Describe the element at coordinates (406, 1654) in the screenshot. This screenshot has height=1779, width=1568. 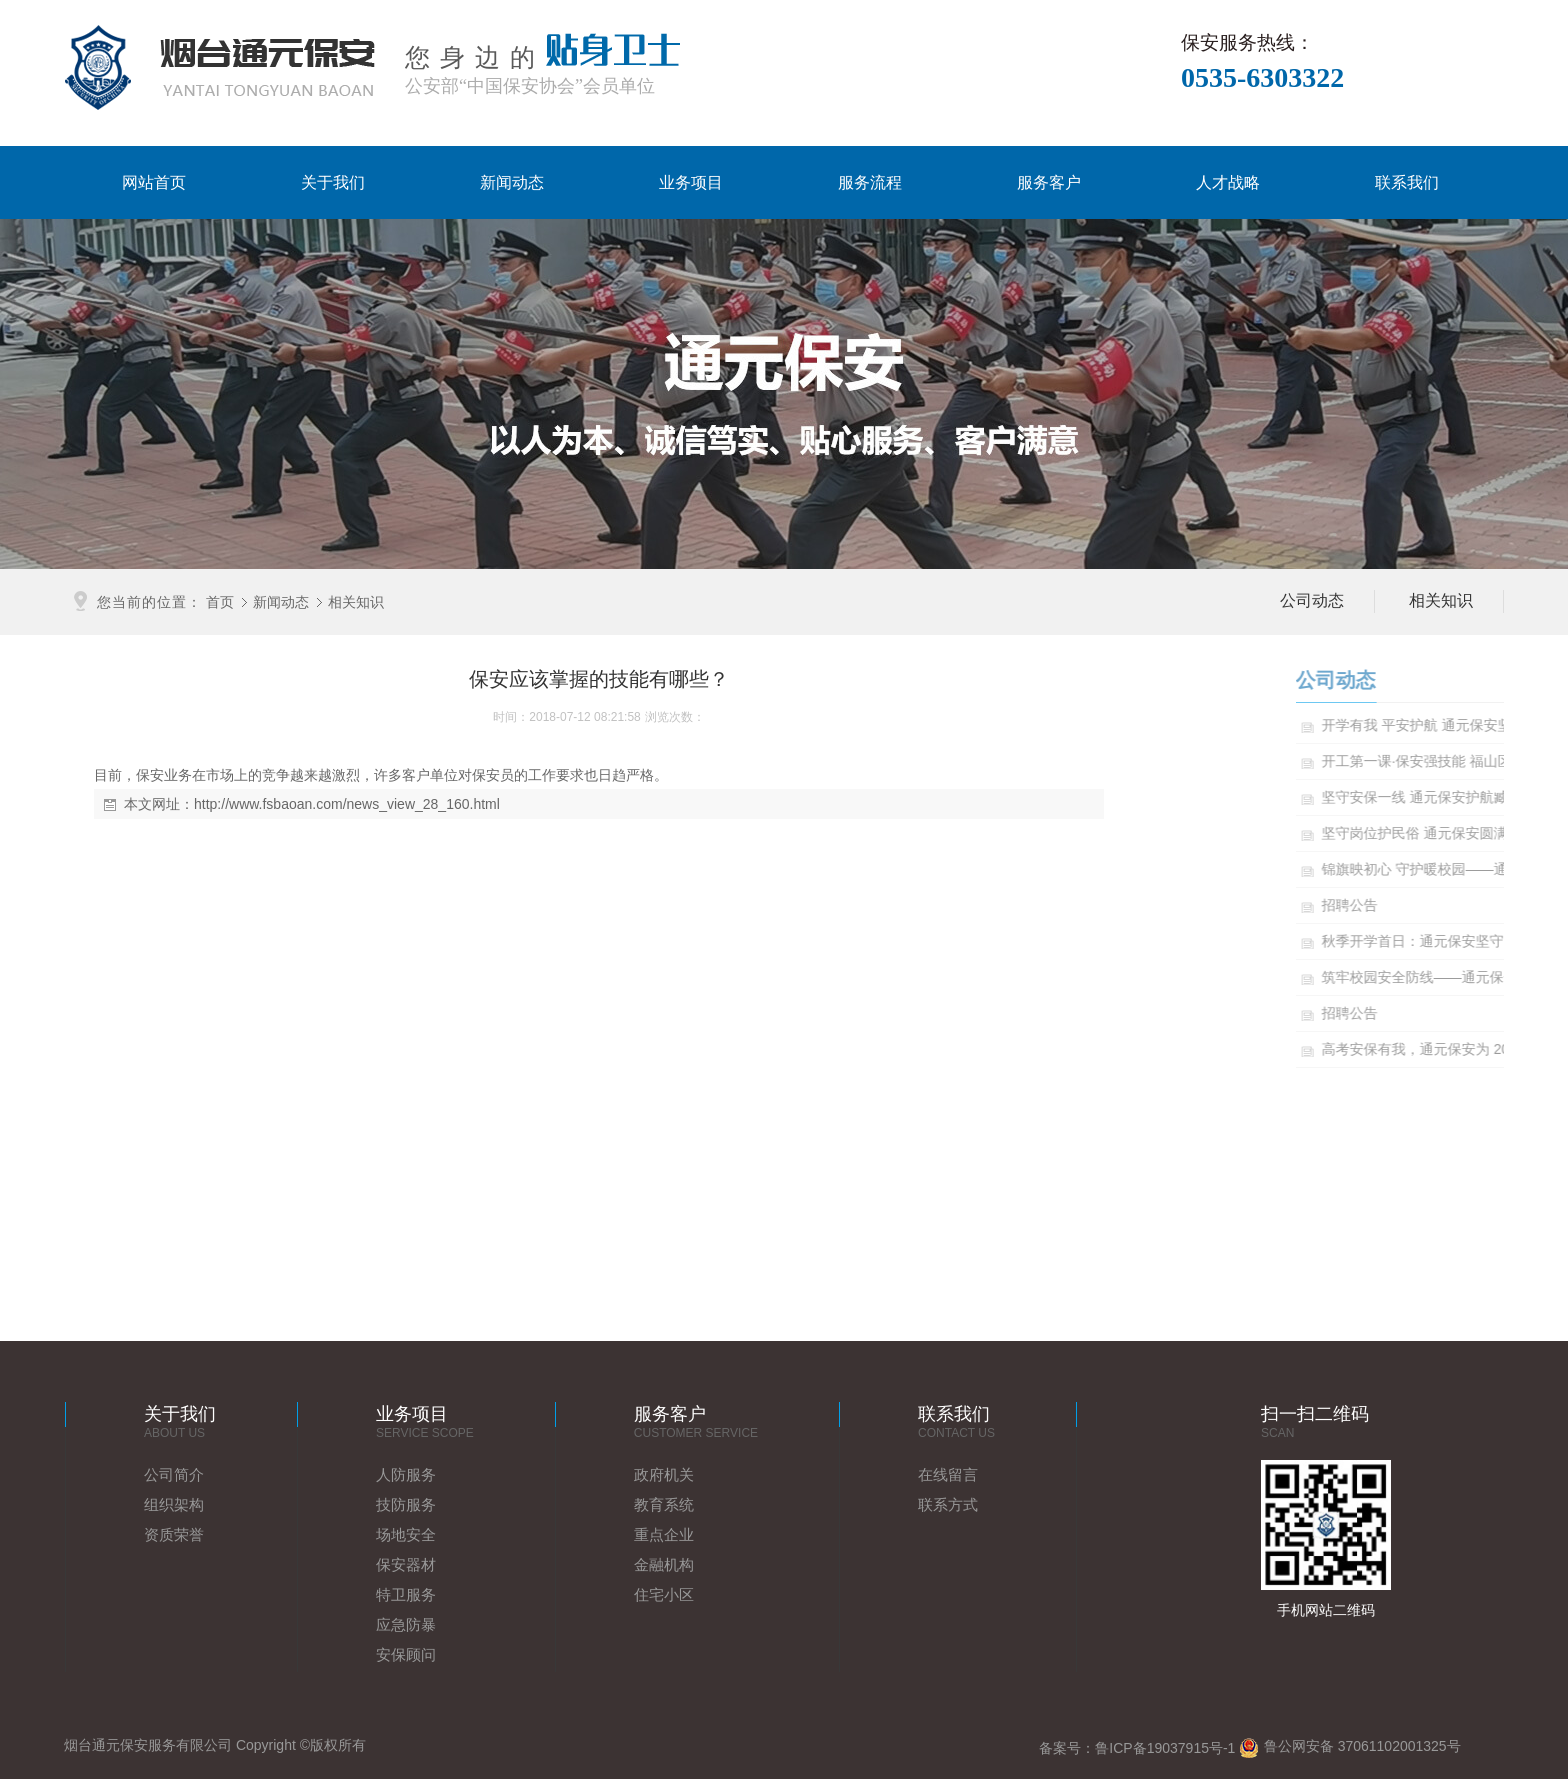
I see `安保顾问` at that location.